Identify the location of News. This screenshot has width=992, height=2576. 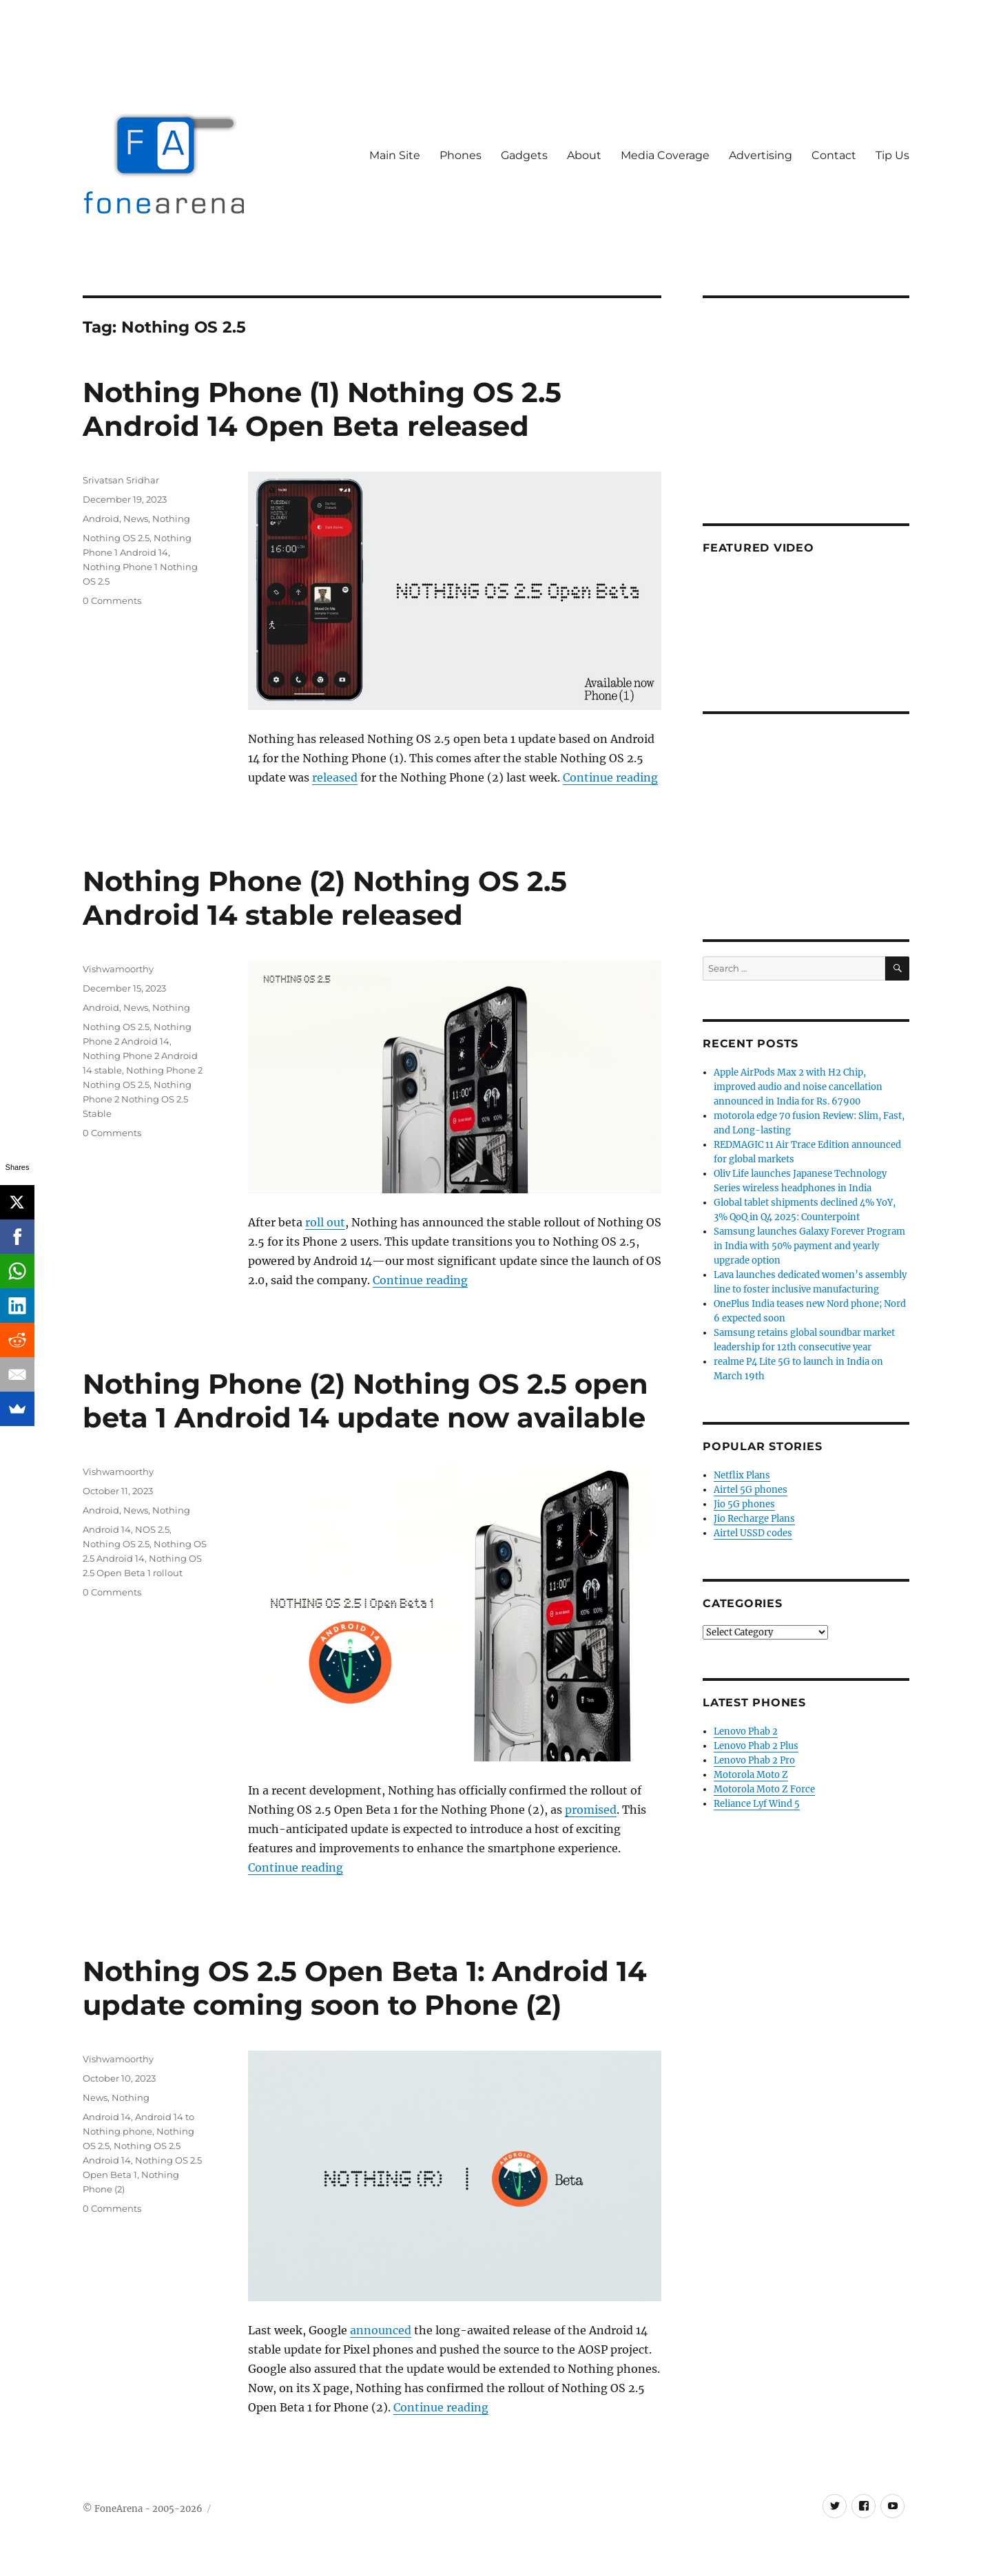
(135, 518).